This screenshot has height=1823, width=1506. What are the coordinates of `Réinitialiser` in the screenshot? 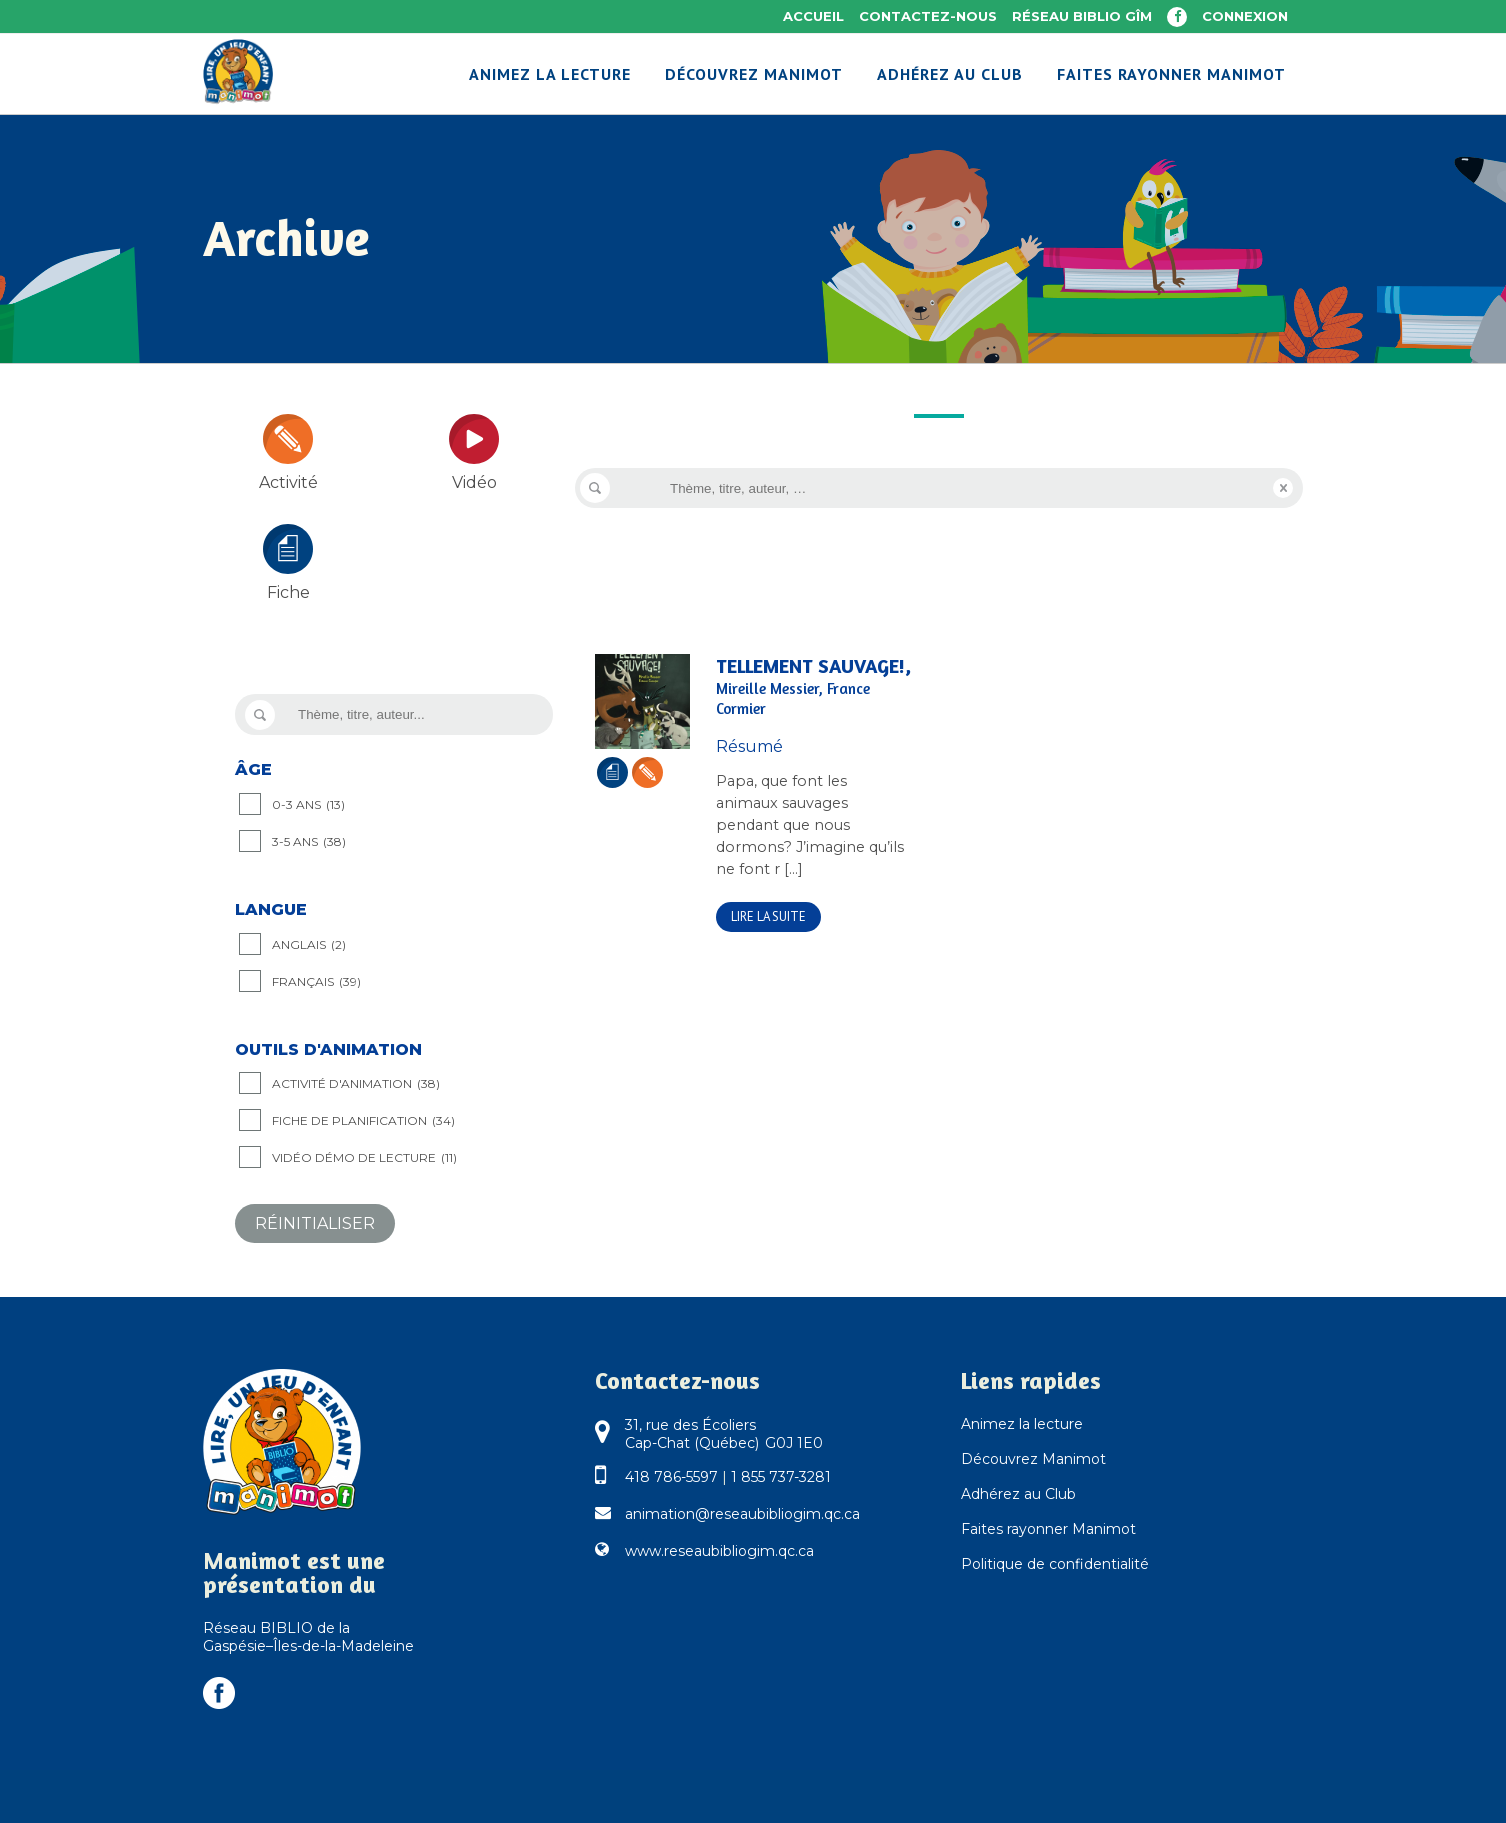 It's located at (315, 1223).